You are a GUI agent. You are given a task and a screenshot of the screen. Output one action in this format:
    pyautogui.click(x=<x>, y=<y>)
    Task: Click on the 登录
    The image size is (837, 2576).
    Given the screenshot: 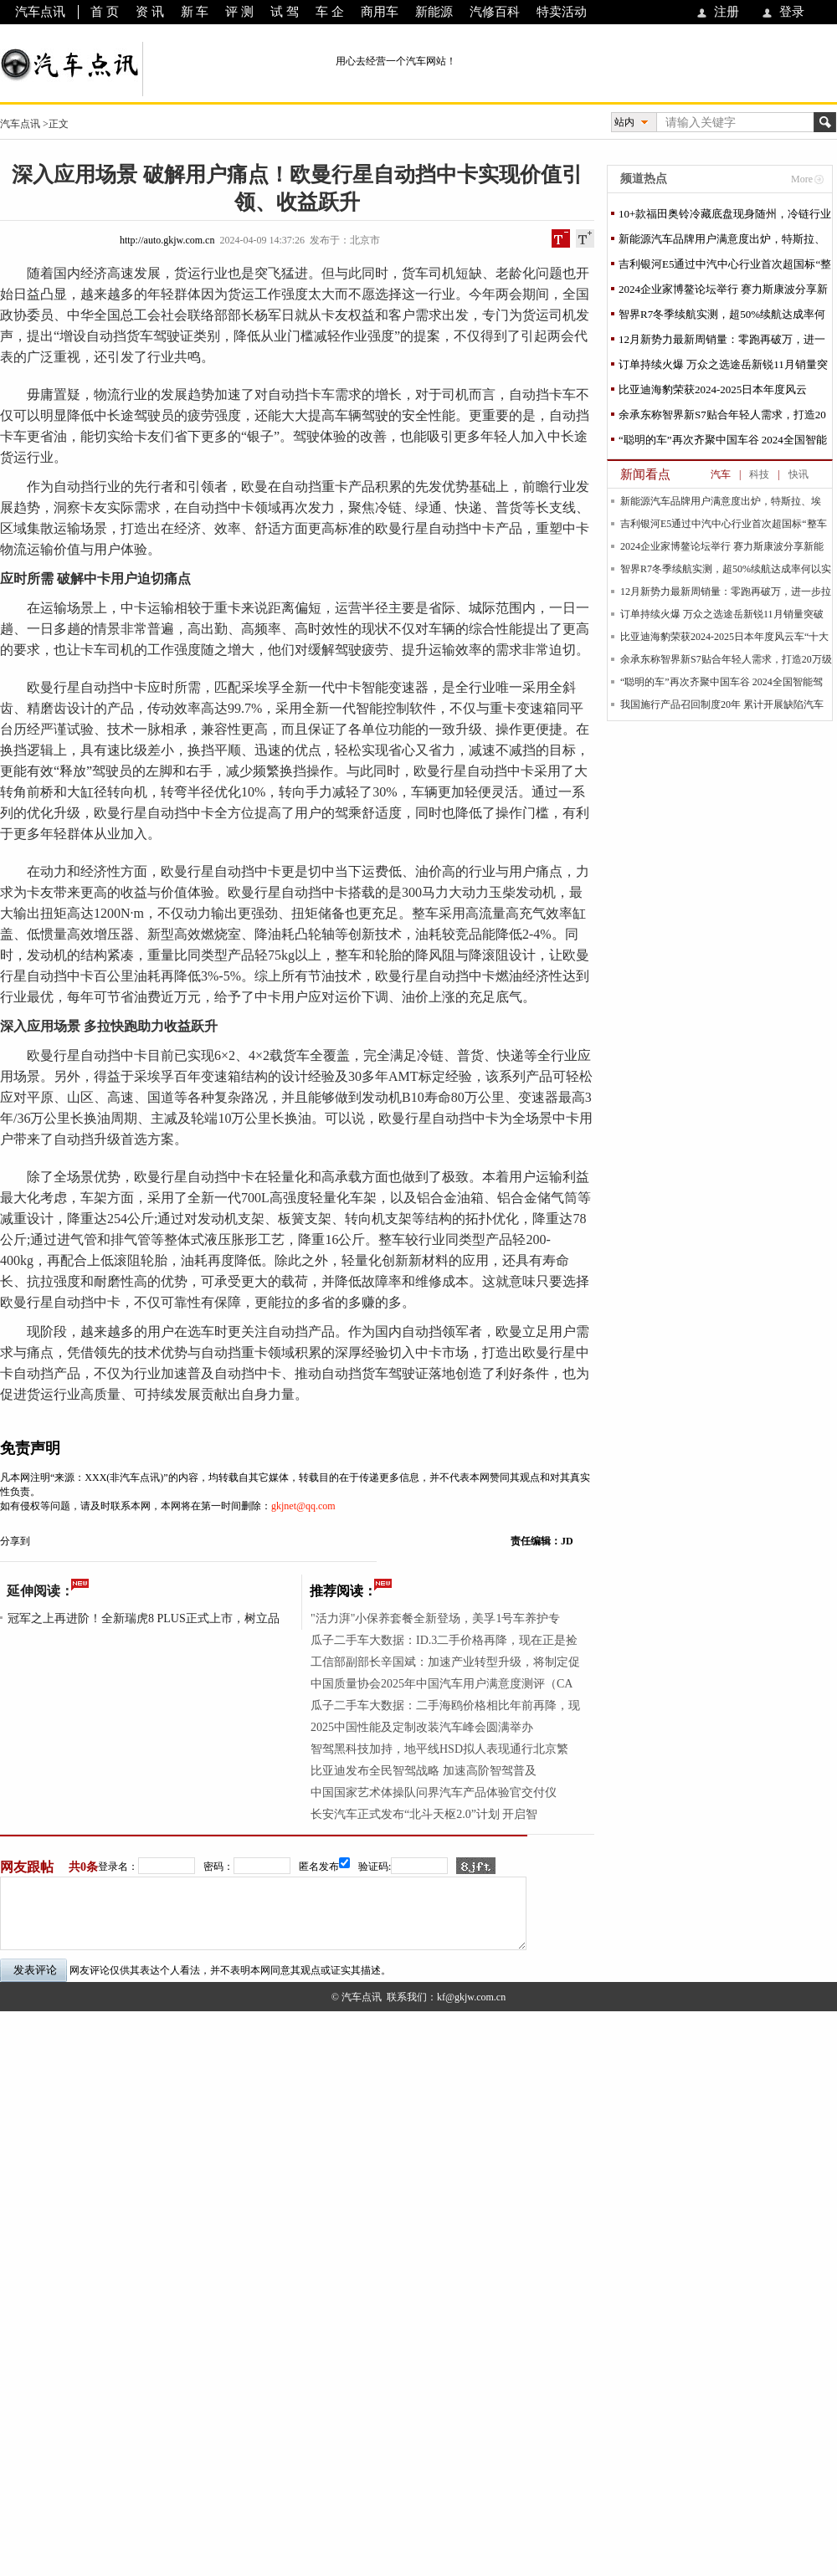 What is the action you would take?
    pyautogui.click(x=791, y=11)
    